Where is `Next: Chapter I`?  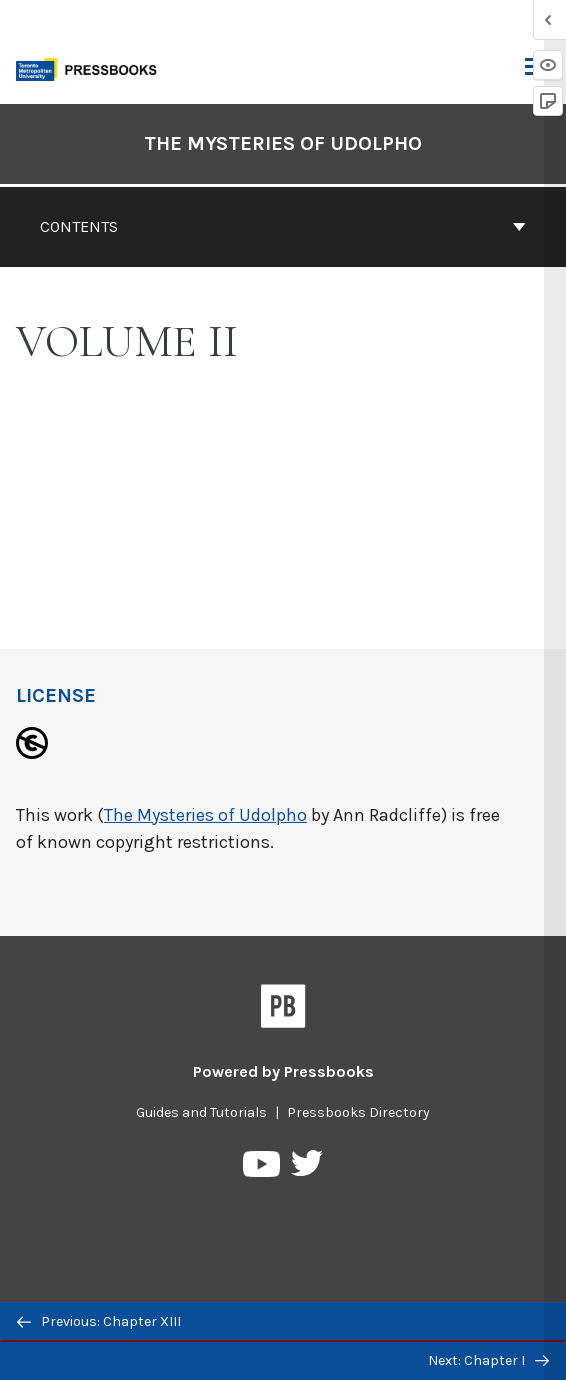 Next: Chapter I is located at coordinates (488, 1360).